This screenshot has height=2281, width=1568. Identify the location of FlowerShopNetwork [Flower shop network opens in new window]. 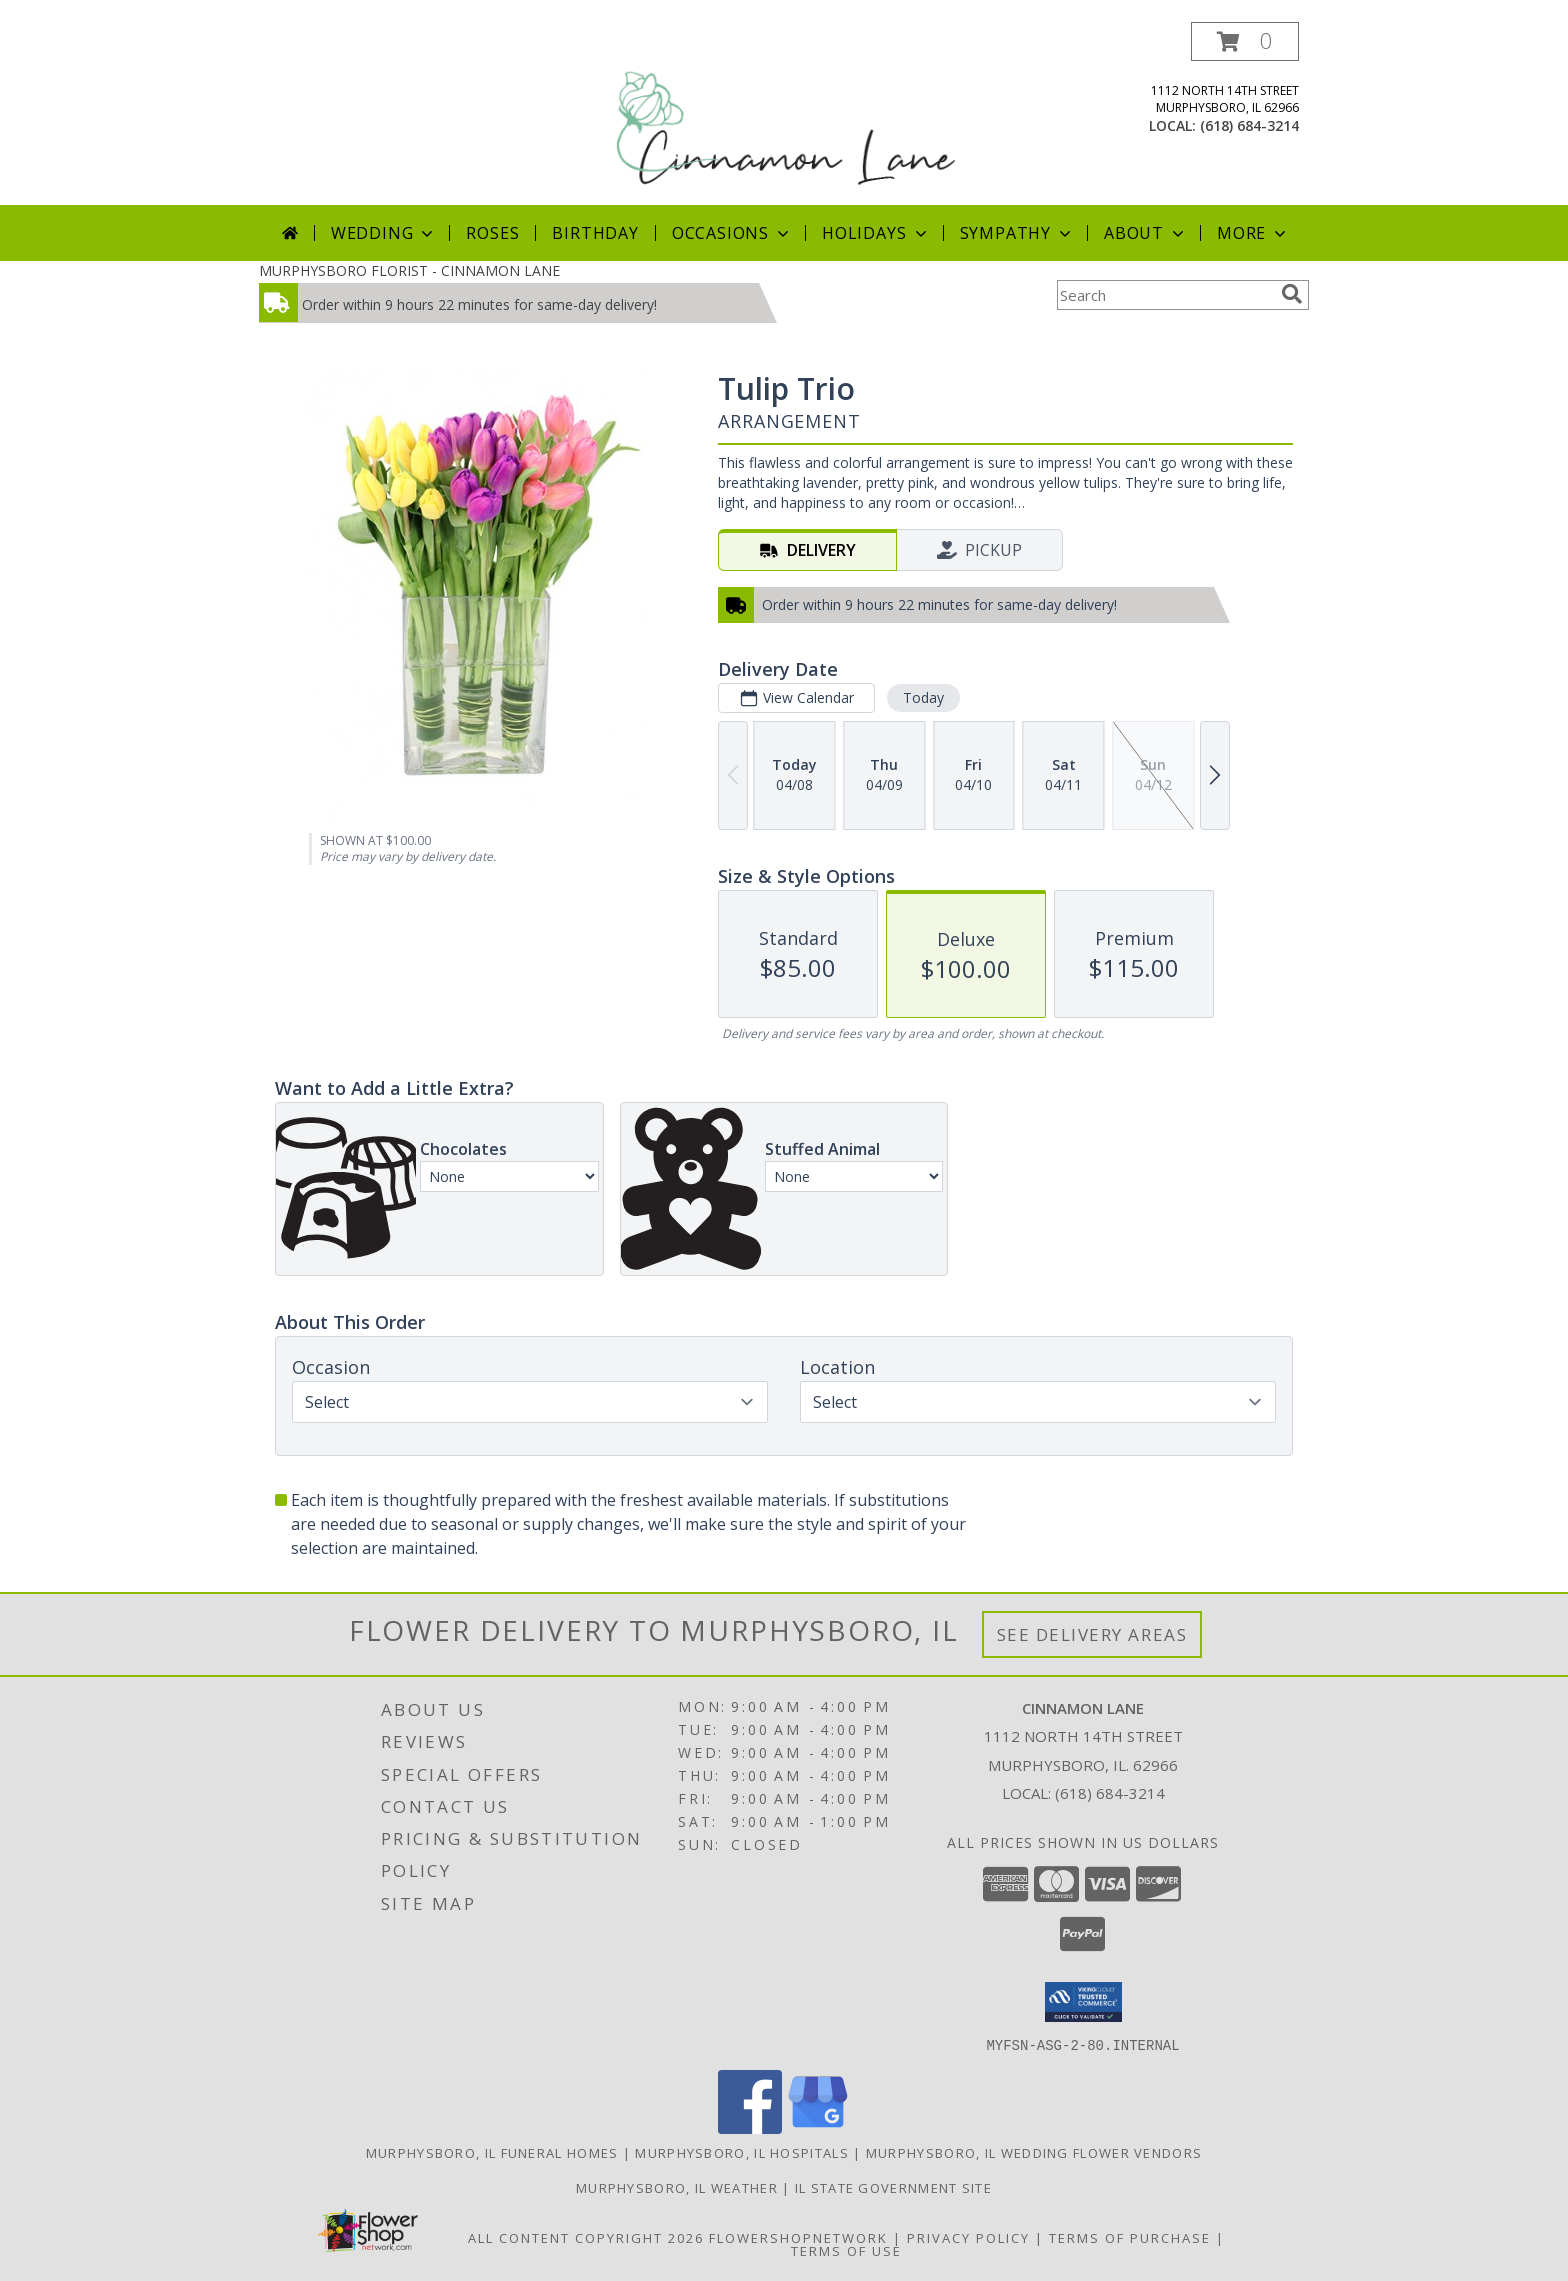
(798, 2237).